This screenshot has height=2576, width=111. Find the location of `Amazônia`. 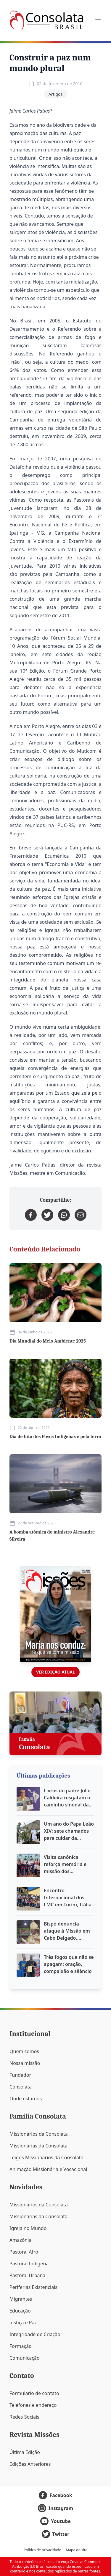

Amazônia is located at coordinates (20, 2240).